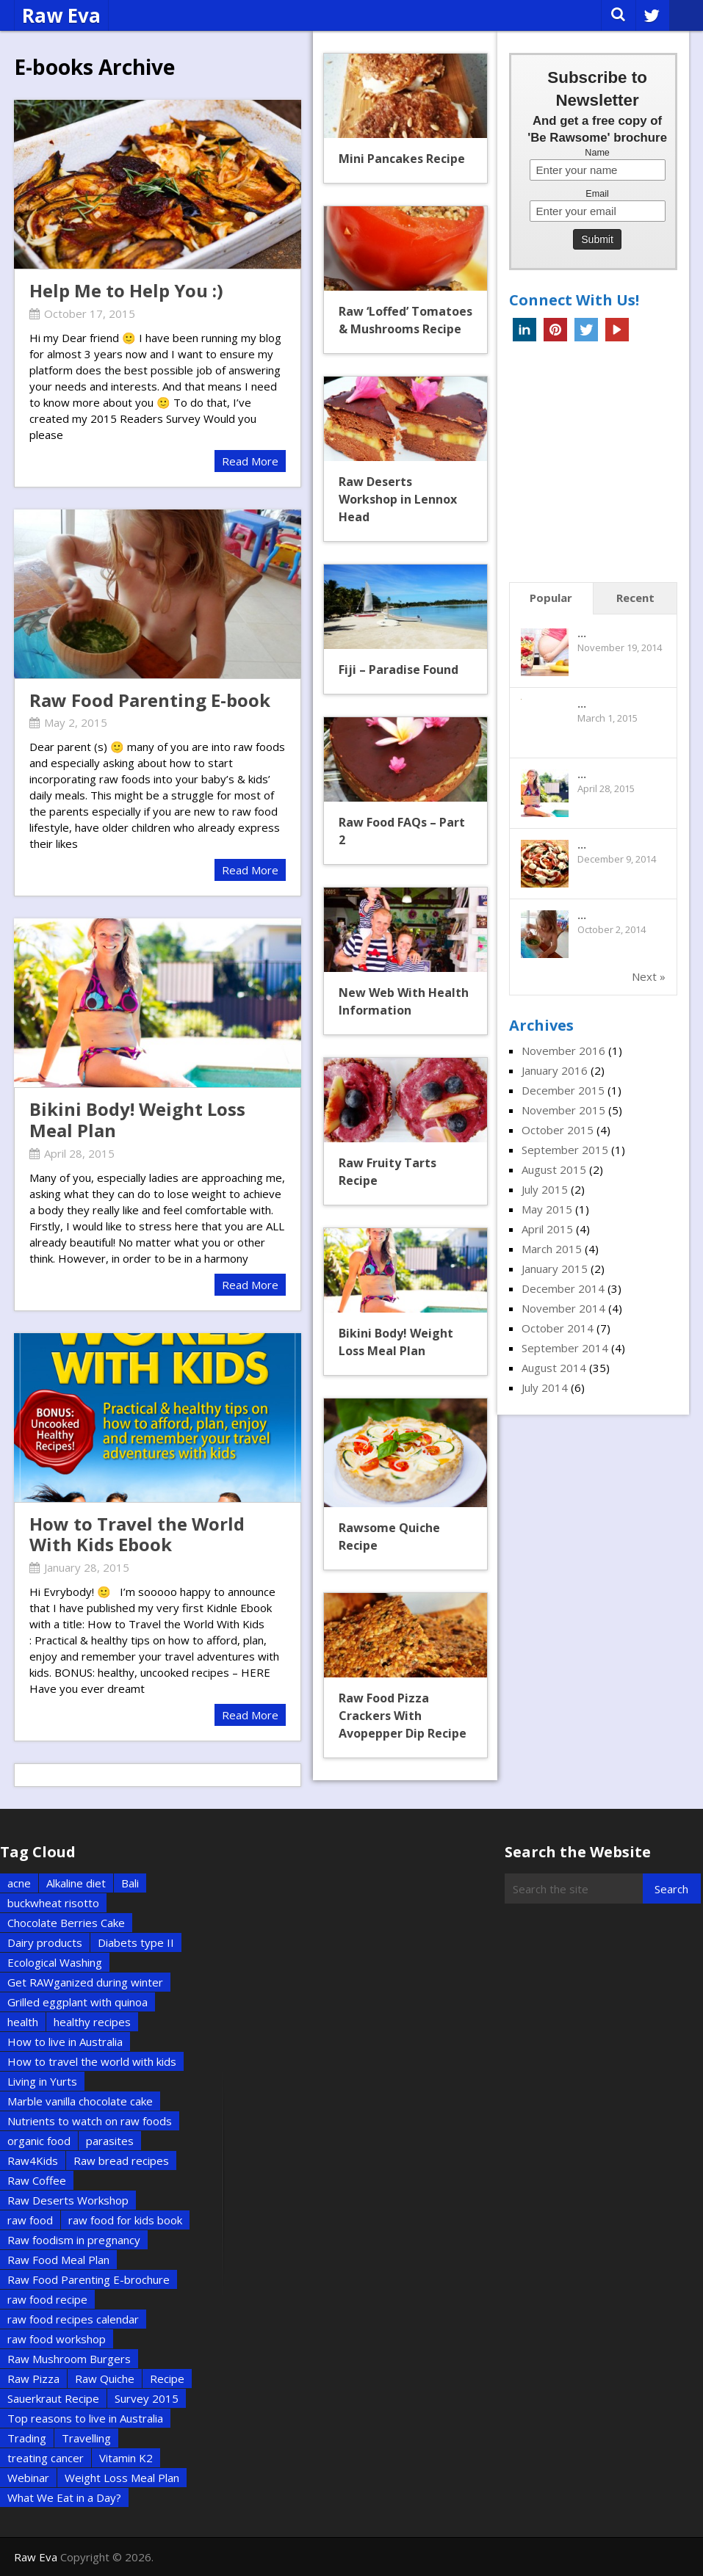 The width and height of the screenshot is (703, 2576). What do you see at coordinates (32, 2160) in the screenshot?
I see `Raw4Kids [Raw4Kids (1 item)]` at bounding box center [32, 2160].